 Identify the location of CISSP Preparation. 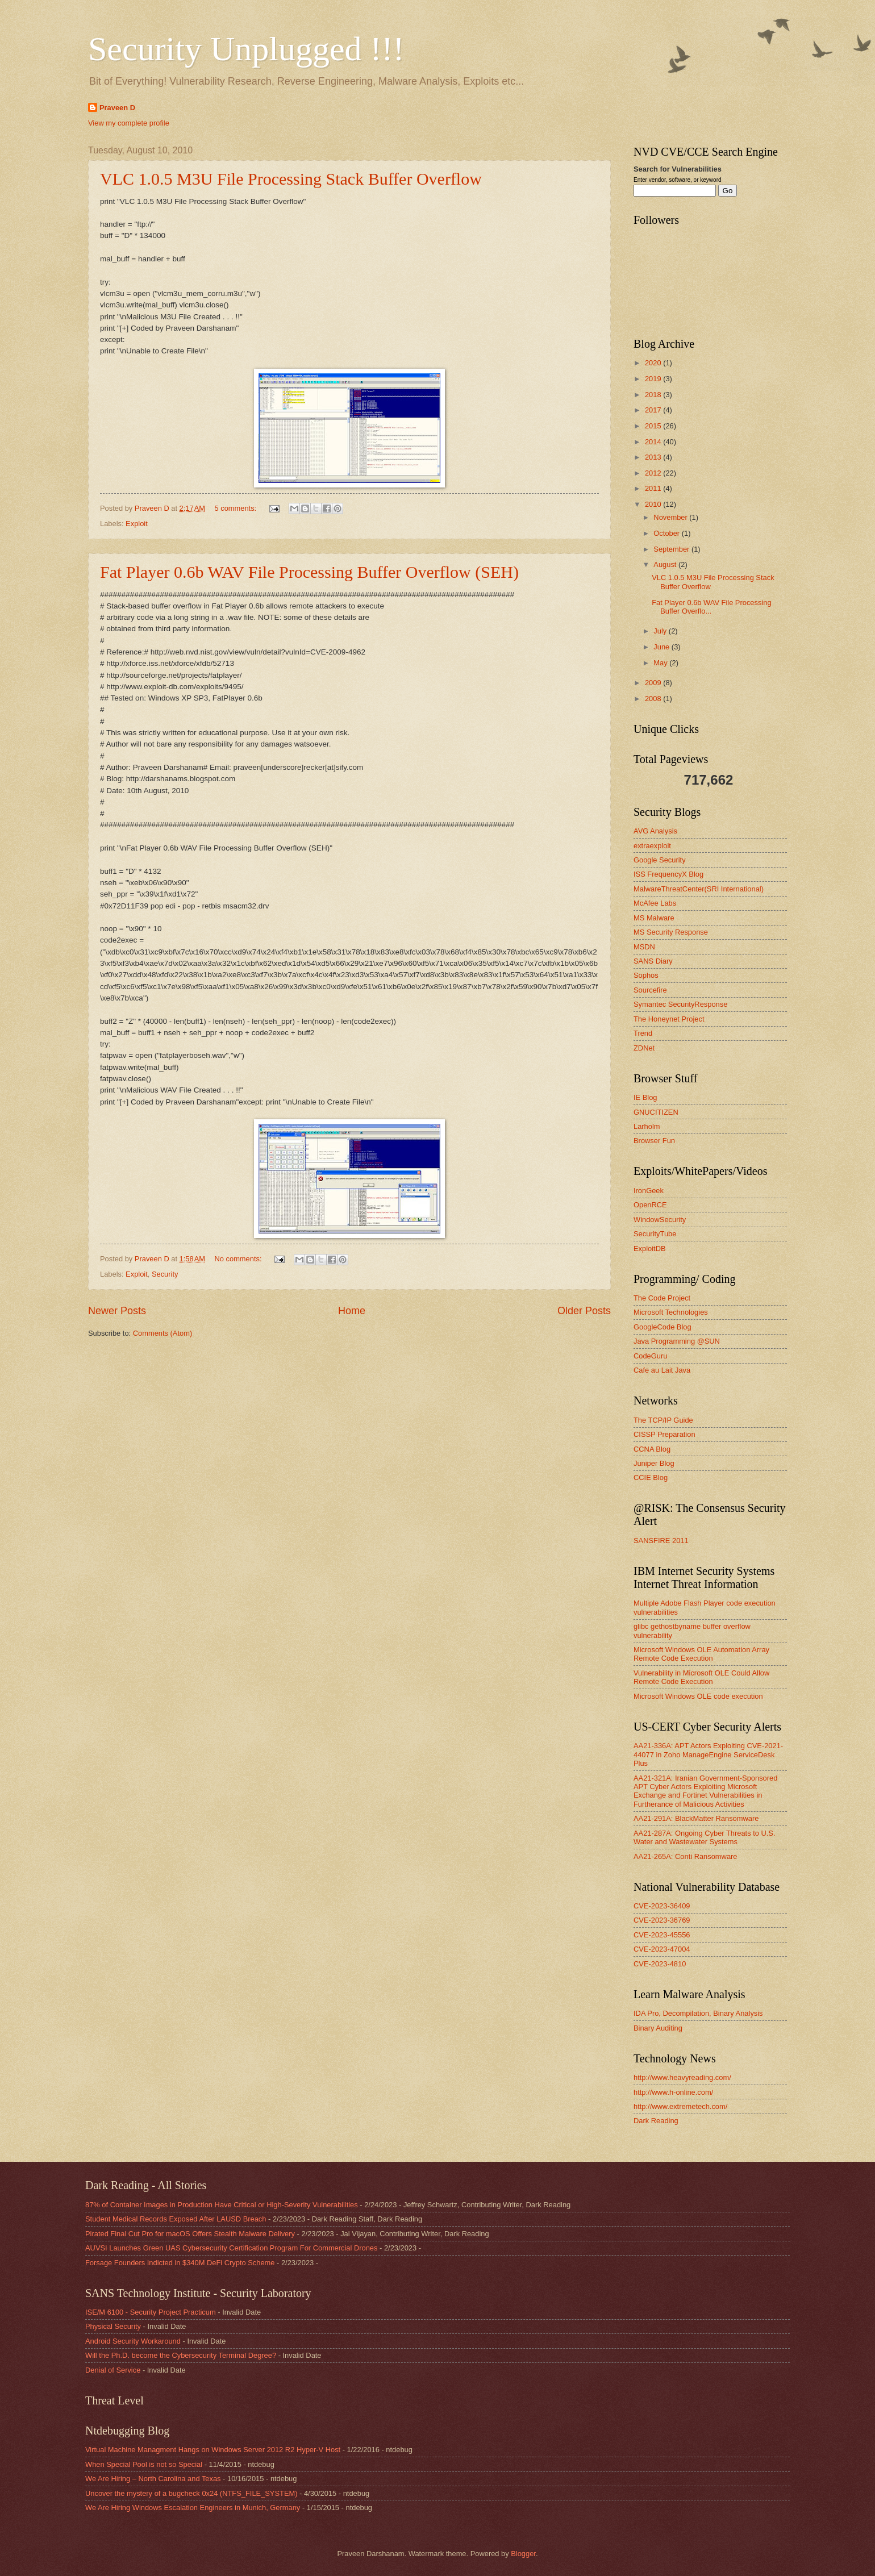
(664, 1434).